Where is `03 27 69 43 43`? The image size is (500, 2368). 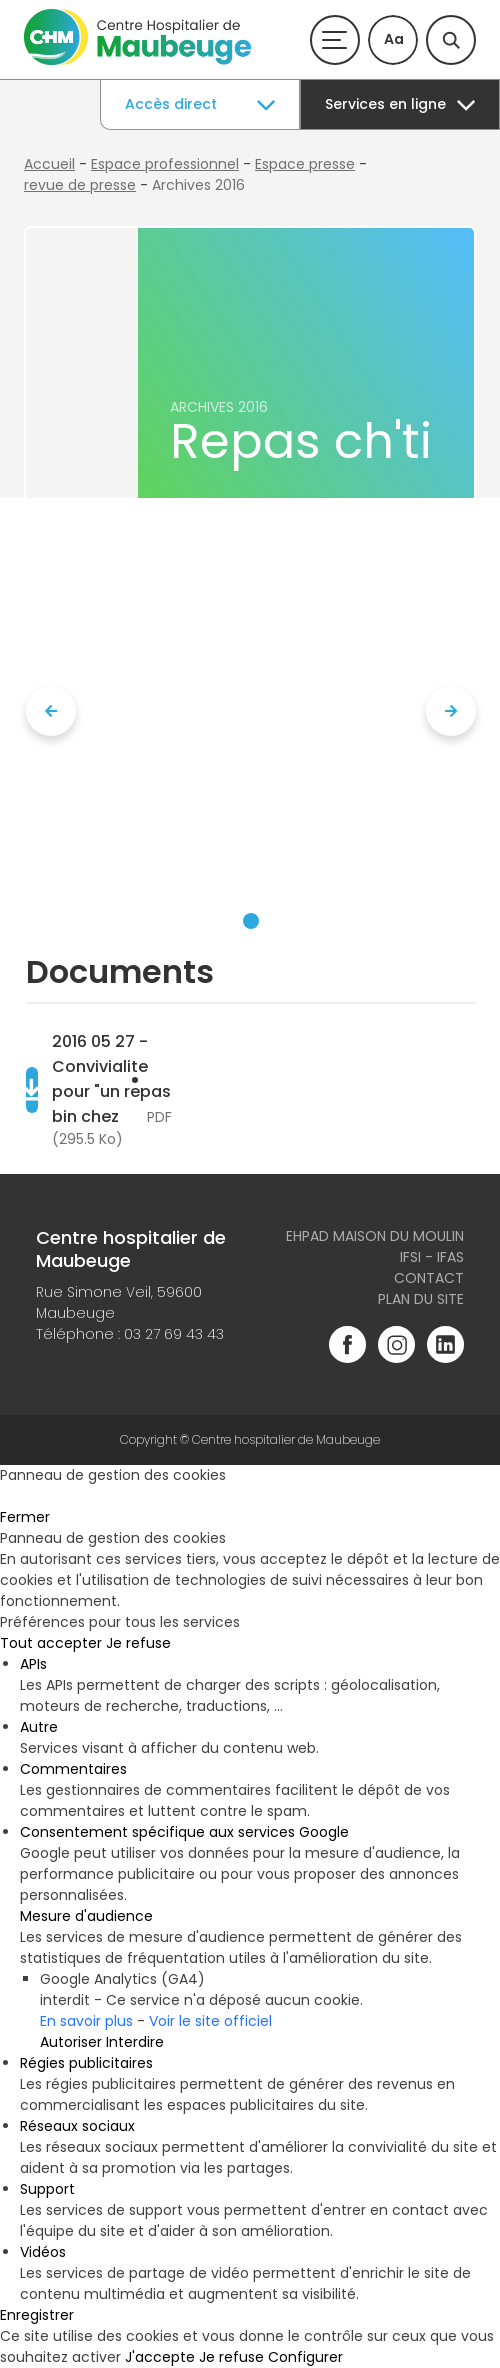 03 27 69 43 43 is located at coordinates (174, 1334).